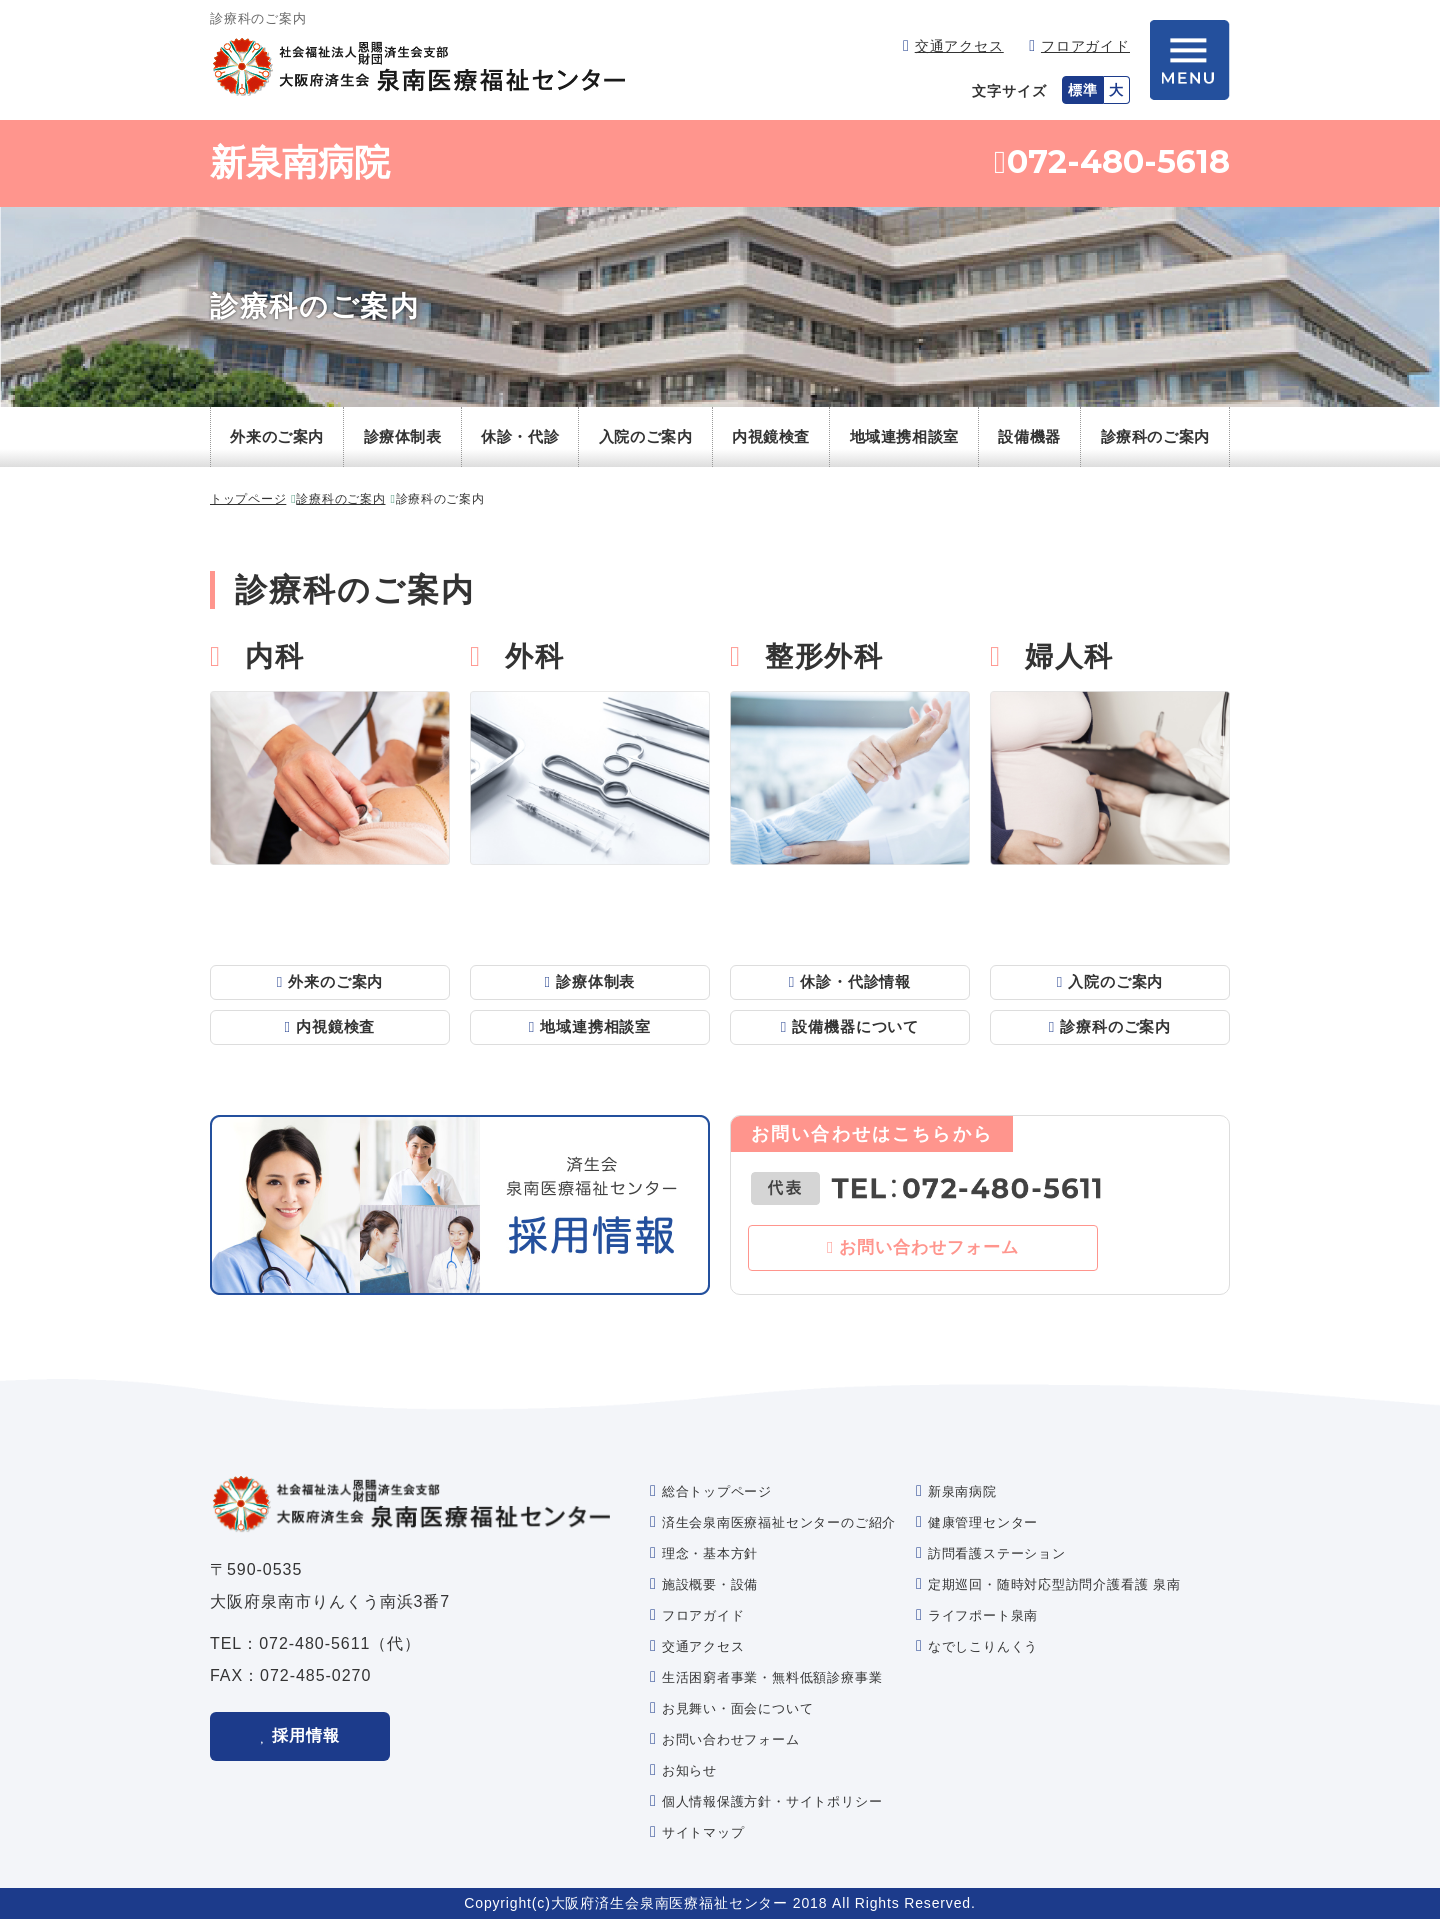  Describe the element at coordinates (1085, 46) in the screenshot. I see `フロアガイド` at that location.